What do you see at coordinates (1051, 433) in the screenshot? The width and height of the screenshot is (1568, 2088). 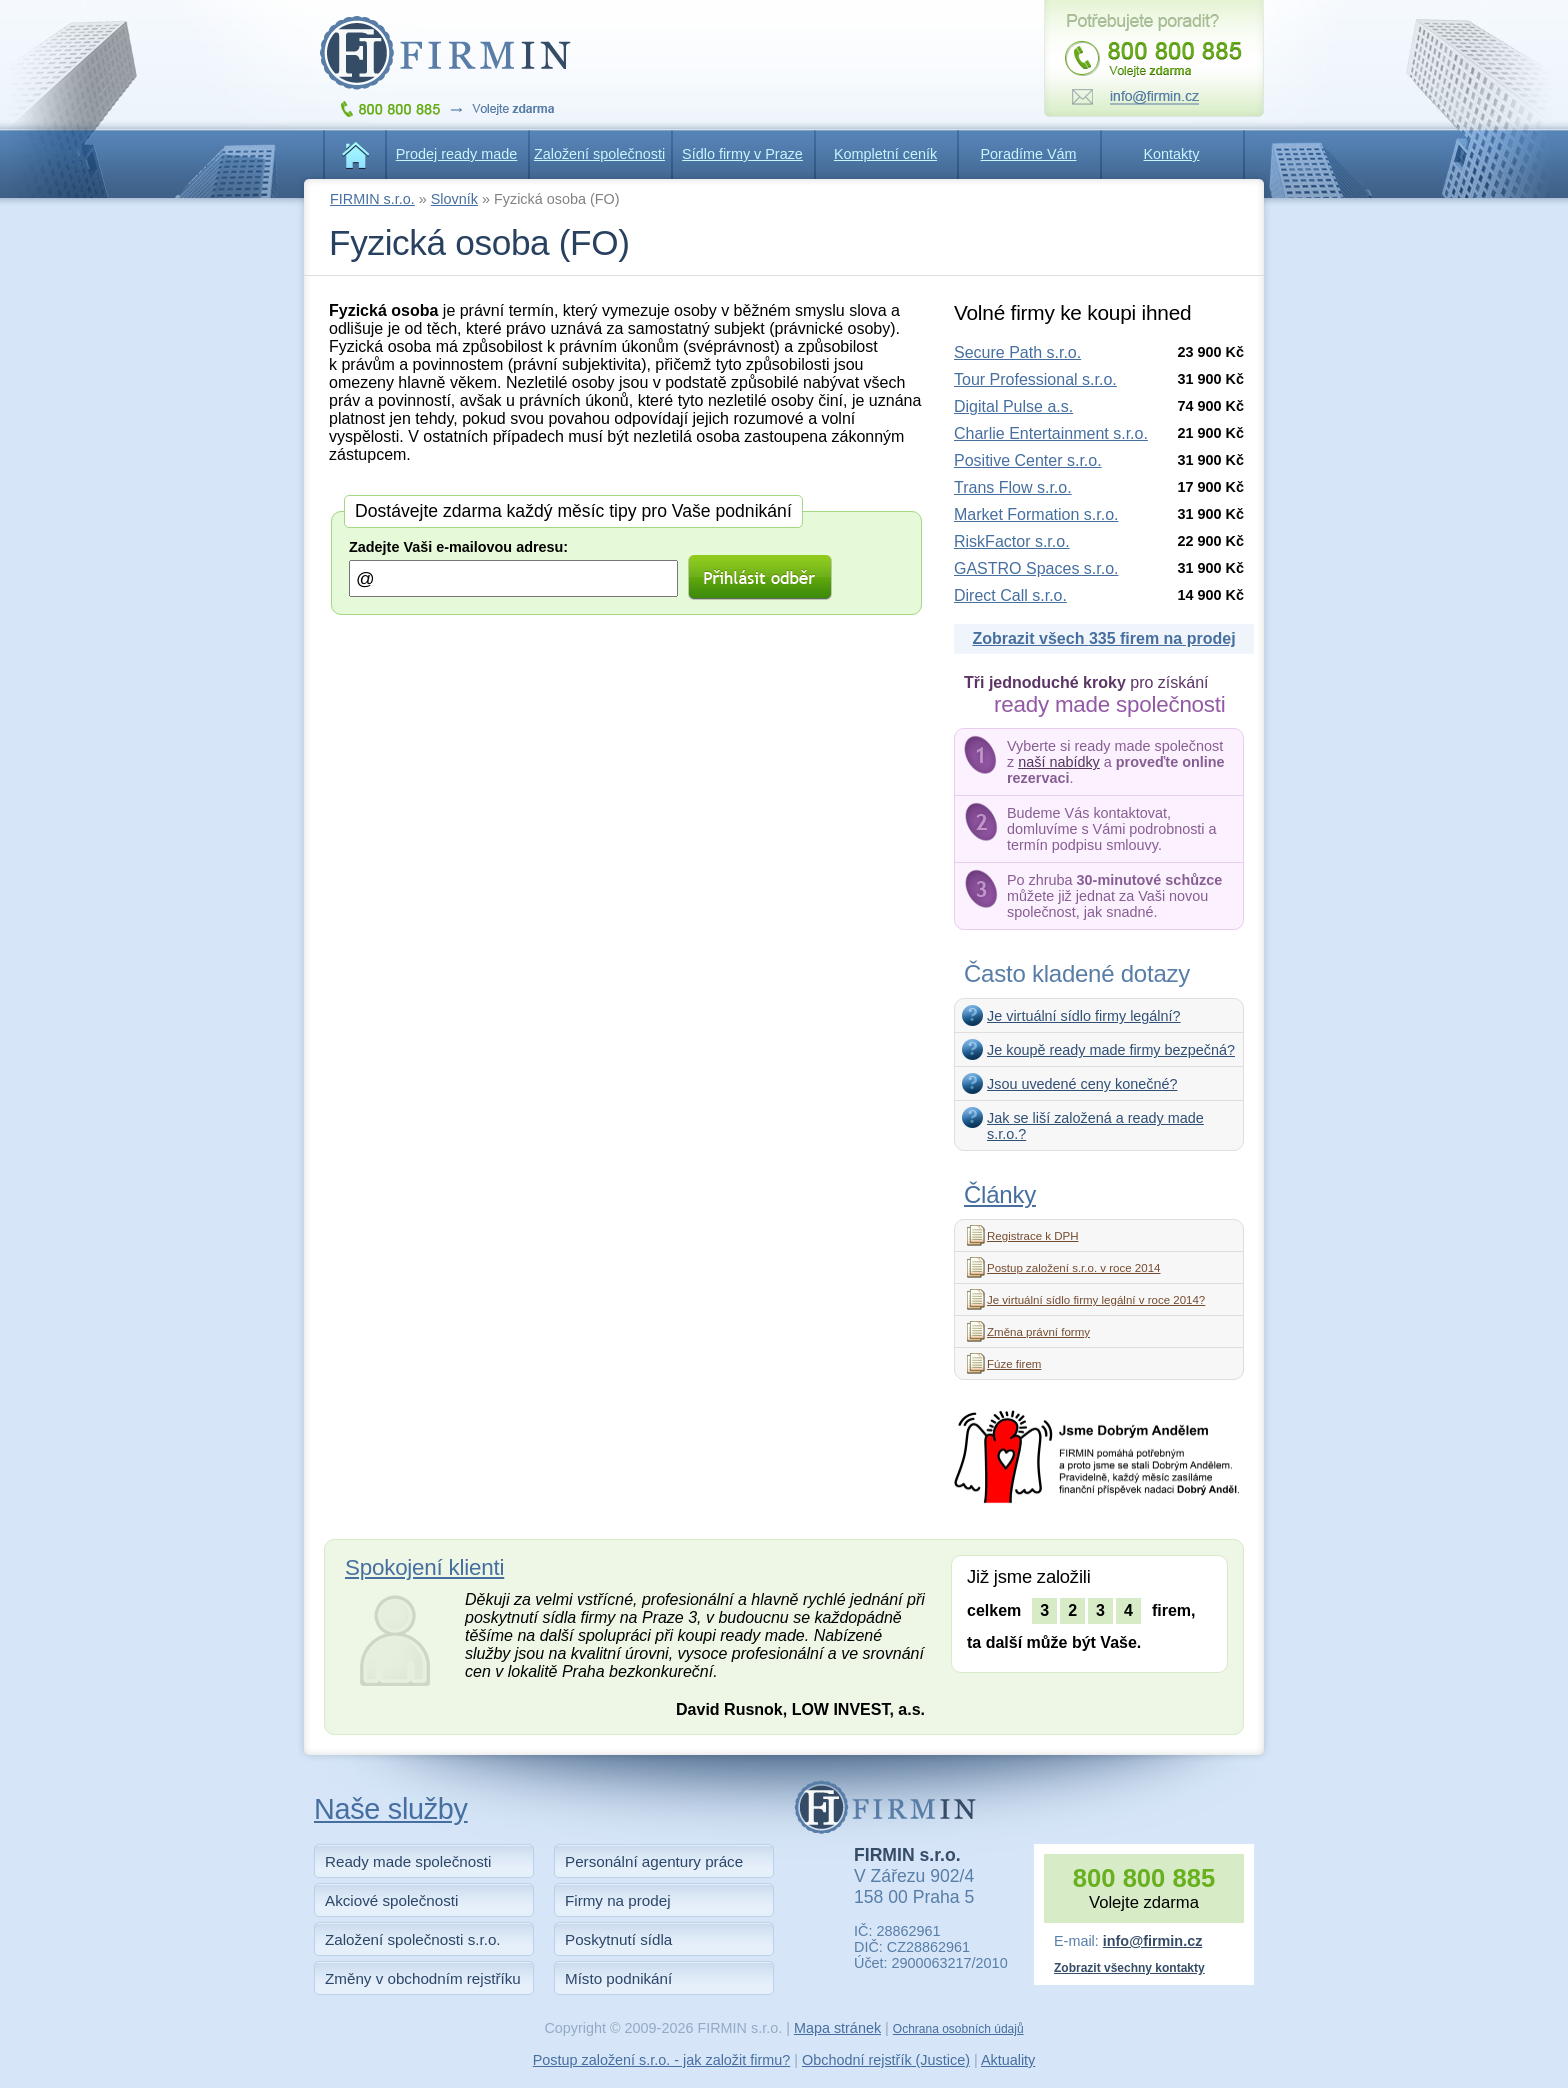 I see `Charlie Entertainment s.r.o.` at bounding box center [1051, 433].